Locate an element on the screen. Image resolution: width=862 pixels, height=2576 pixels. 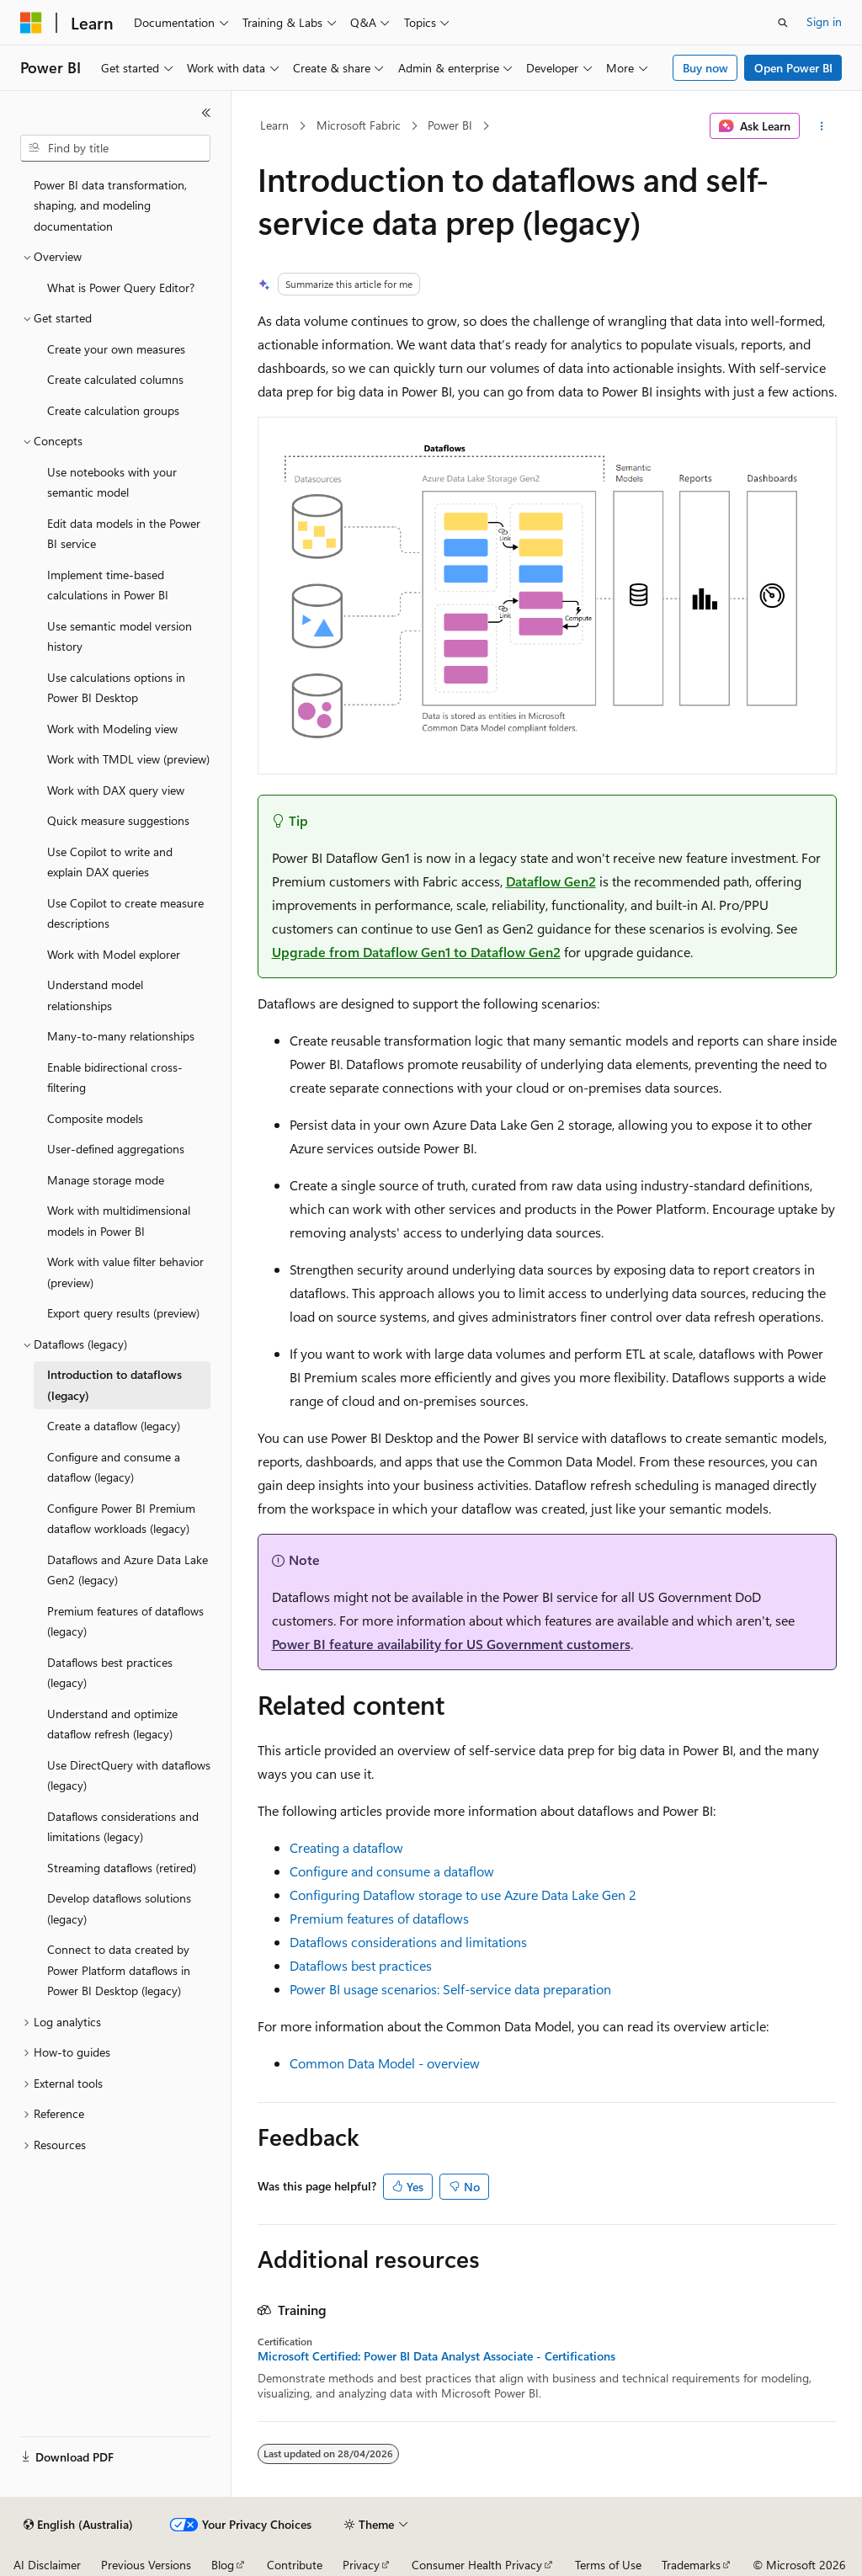
Upgrade from Dataflow Gen1 to Dataflow Gen2 is located at coordinates (416, 952).